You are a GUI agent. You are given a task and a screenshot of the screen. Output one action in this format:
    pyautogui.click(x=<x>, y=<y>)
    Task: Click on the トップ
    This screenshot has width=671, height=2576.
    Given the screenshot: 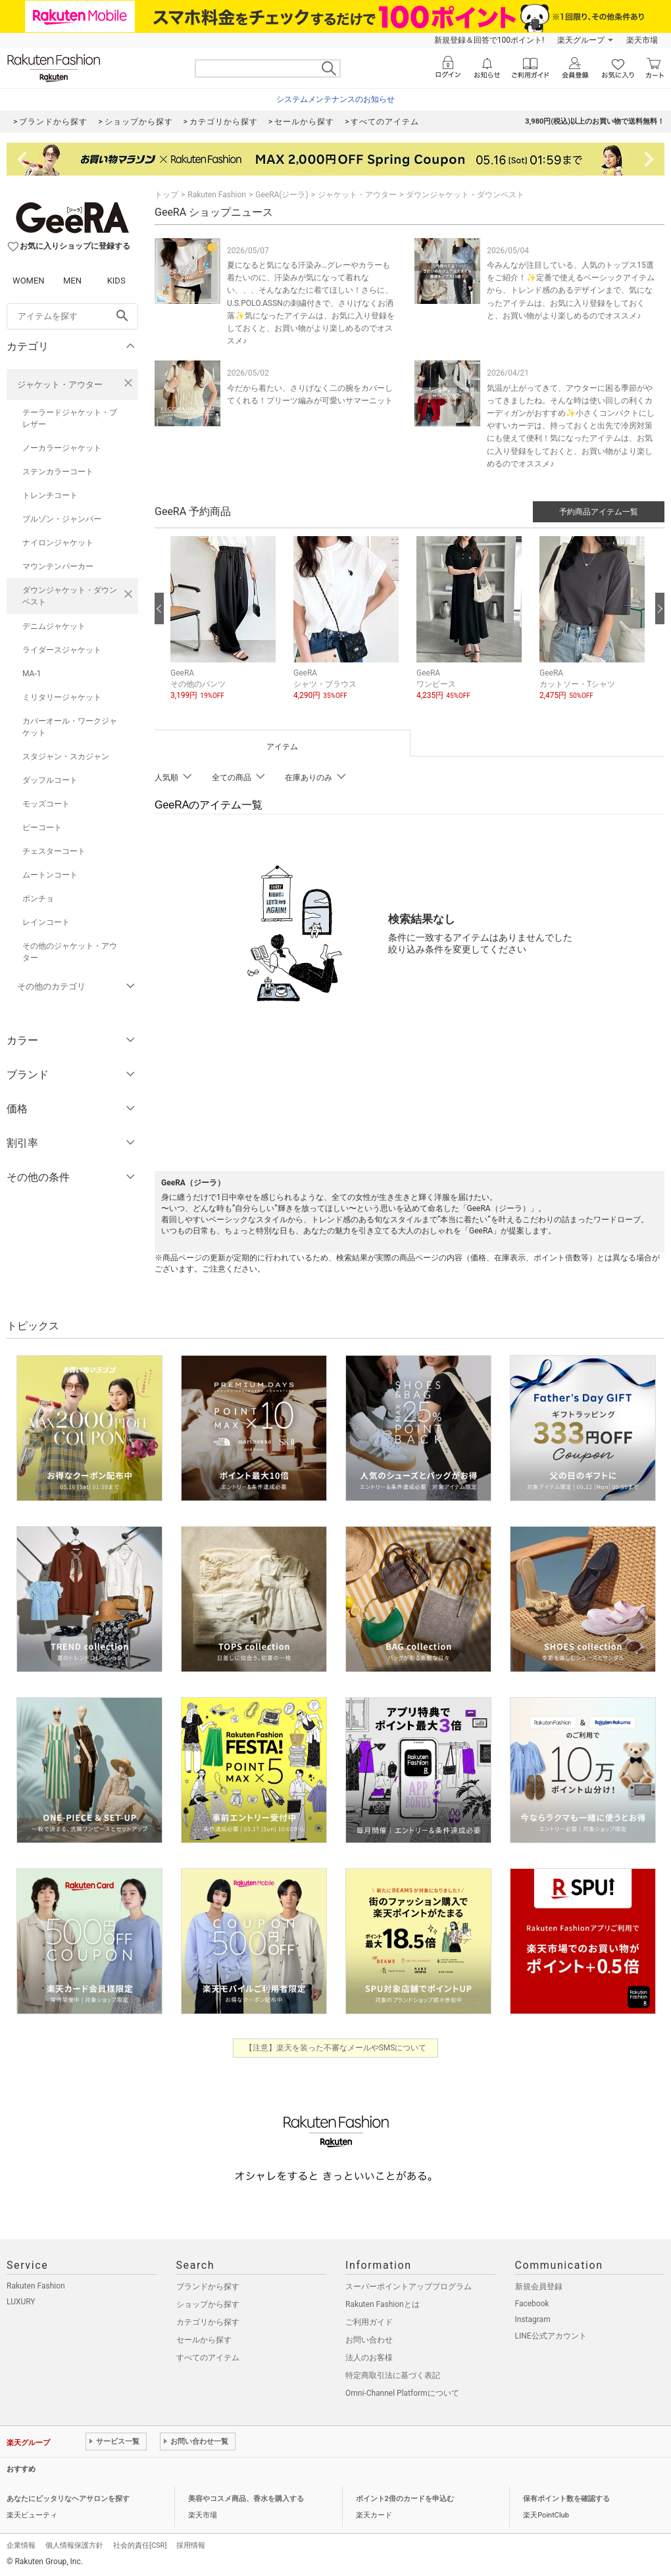 What is the action you would take?
    pyautogui.click(x=166, y=194)
    